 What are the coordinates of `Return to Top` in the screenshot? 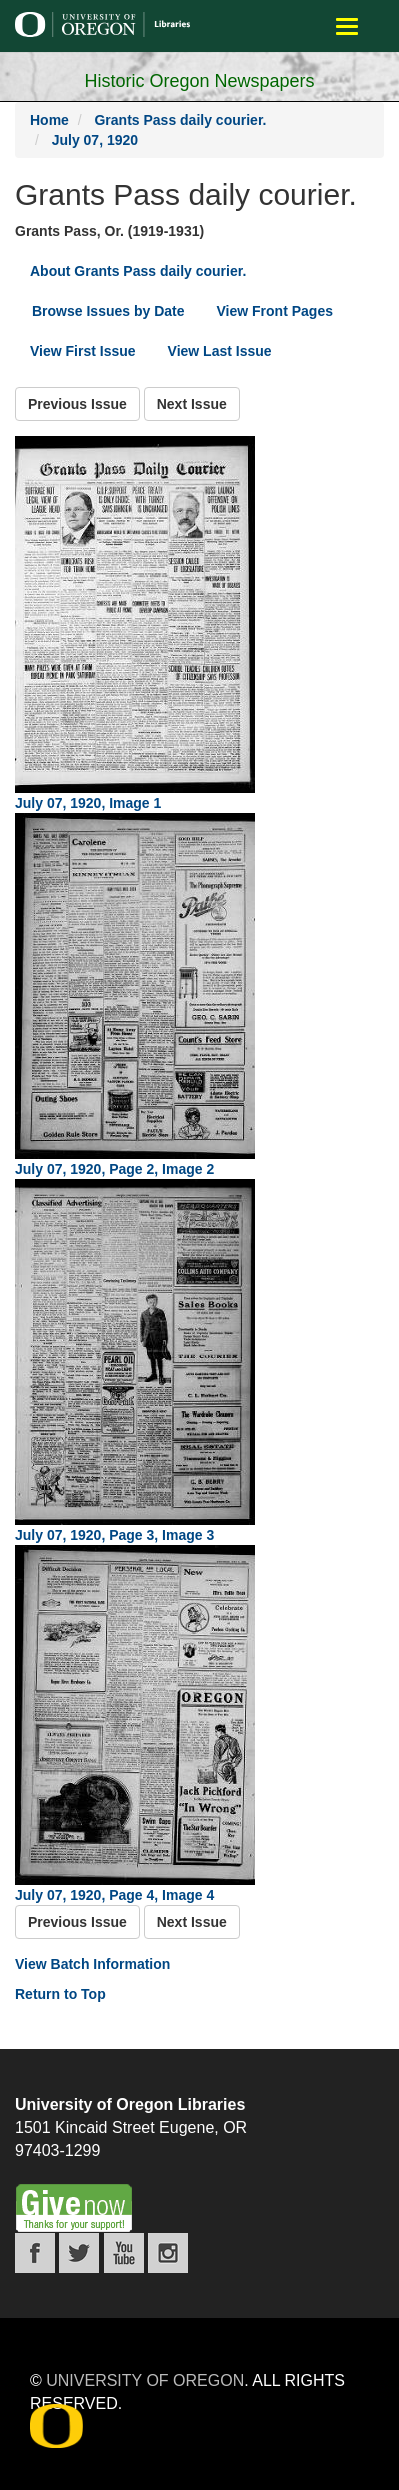 It's located at (60, 1994).